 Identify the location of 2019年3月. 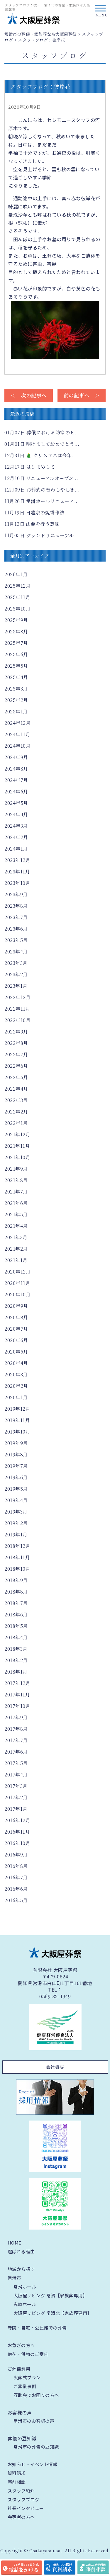
(16, 1511).